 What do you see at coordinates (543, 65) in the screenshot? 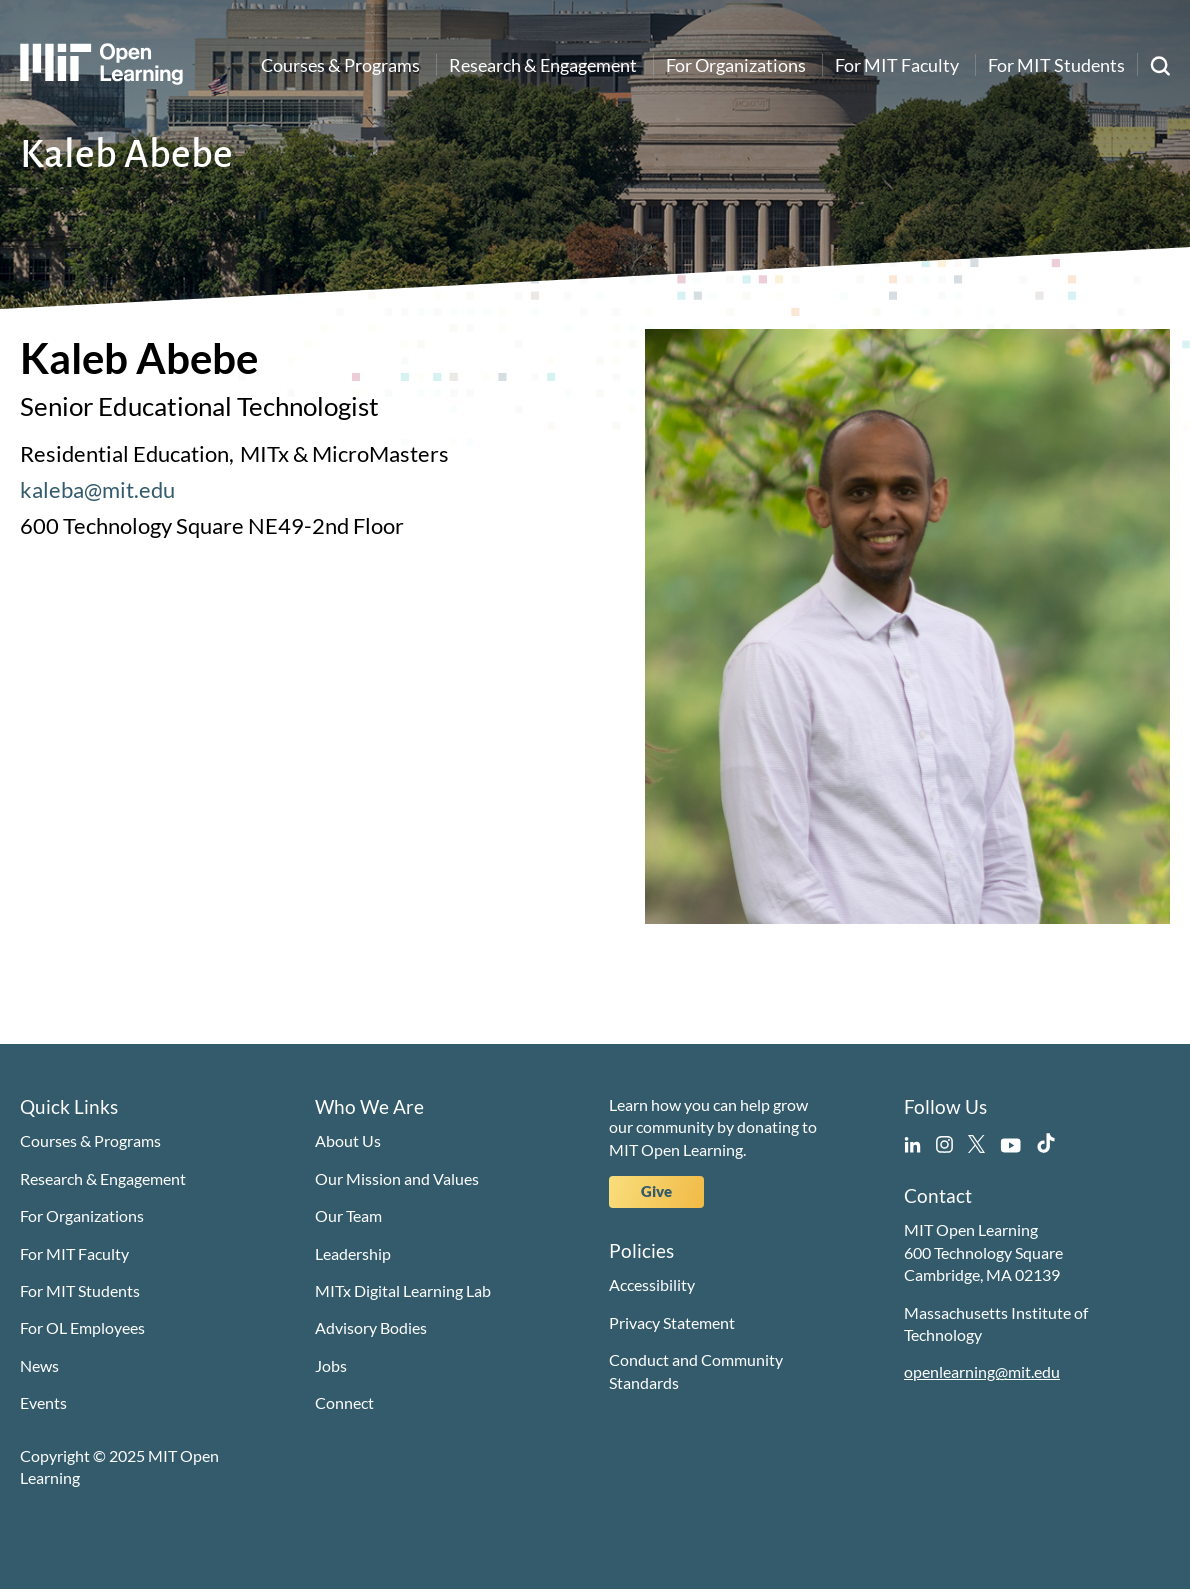
I see `Research & Engagement` at bounding box center [543, 65].